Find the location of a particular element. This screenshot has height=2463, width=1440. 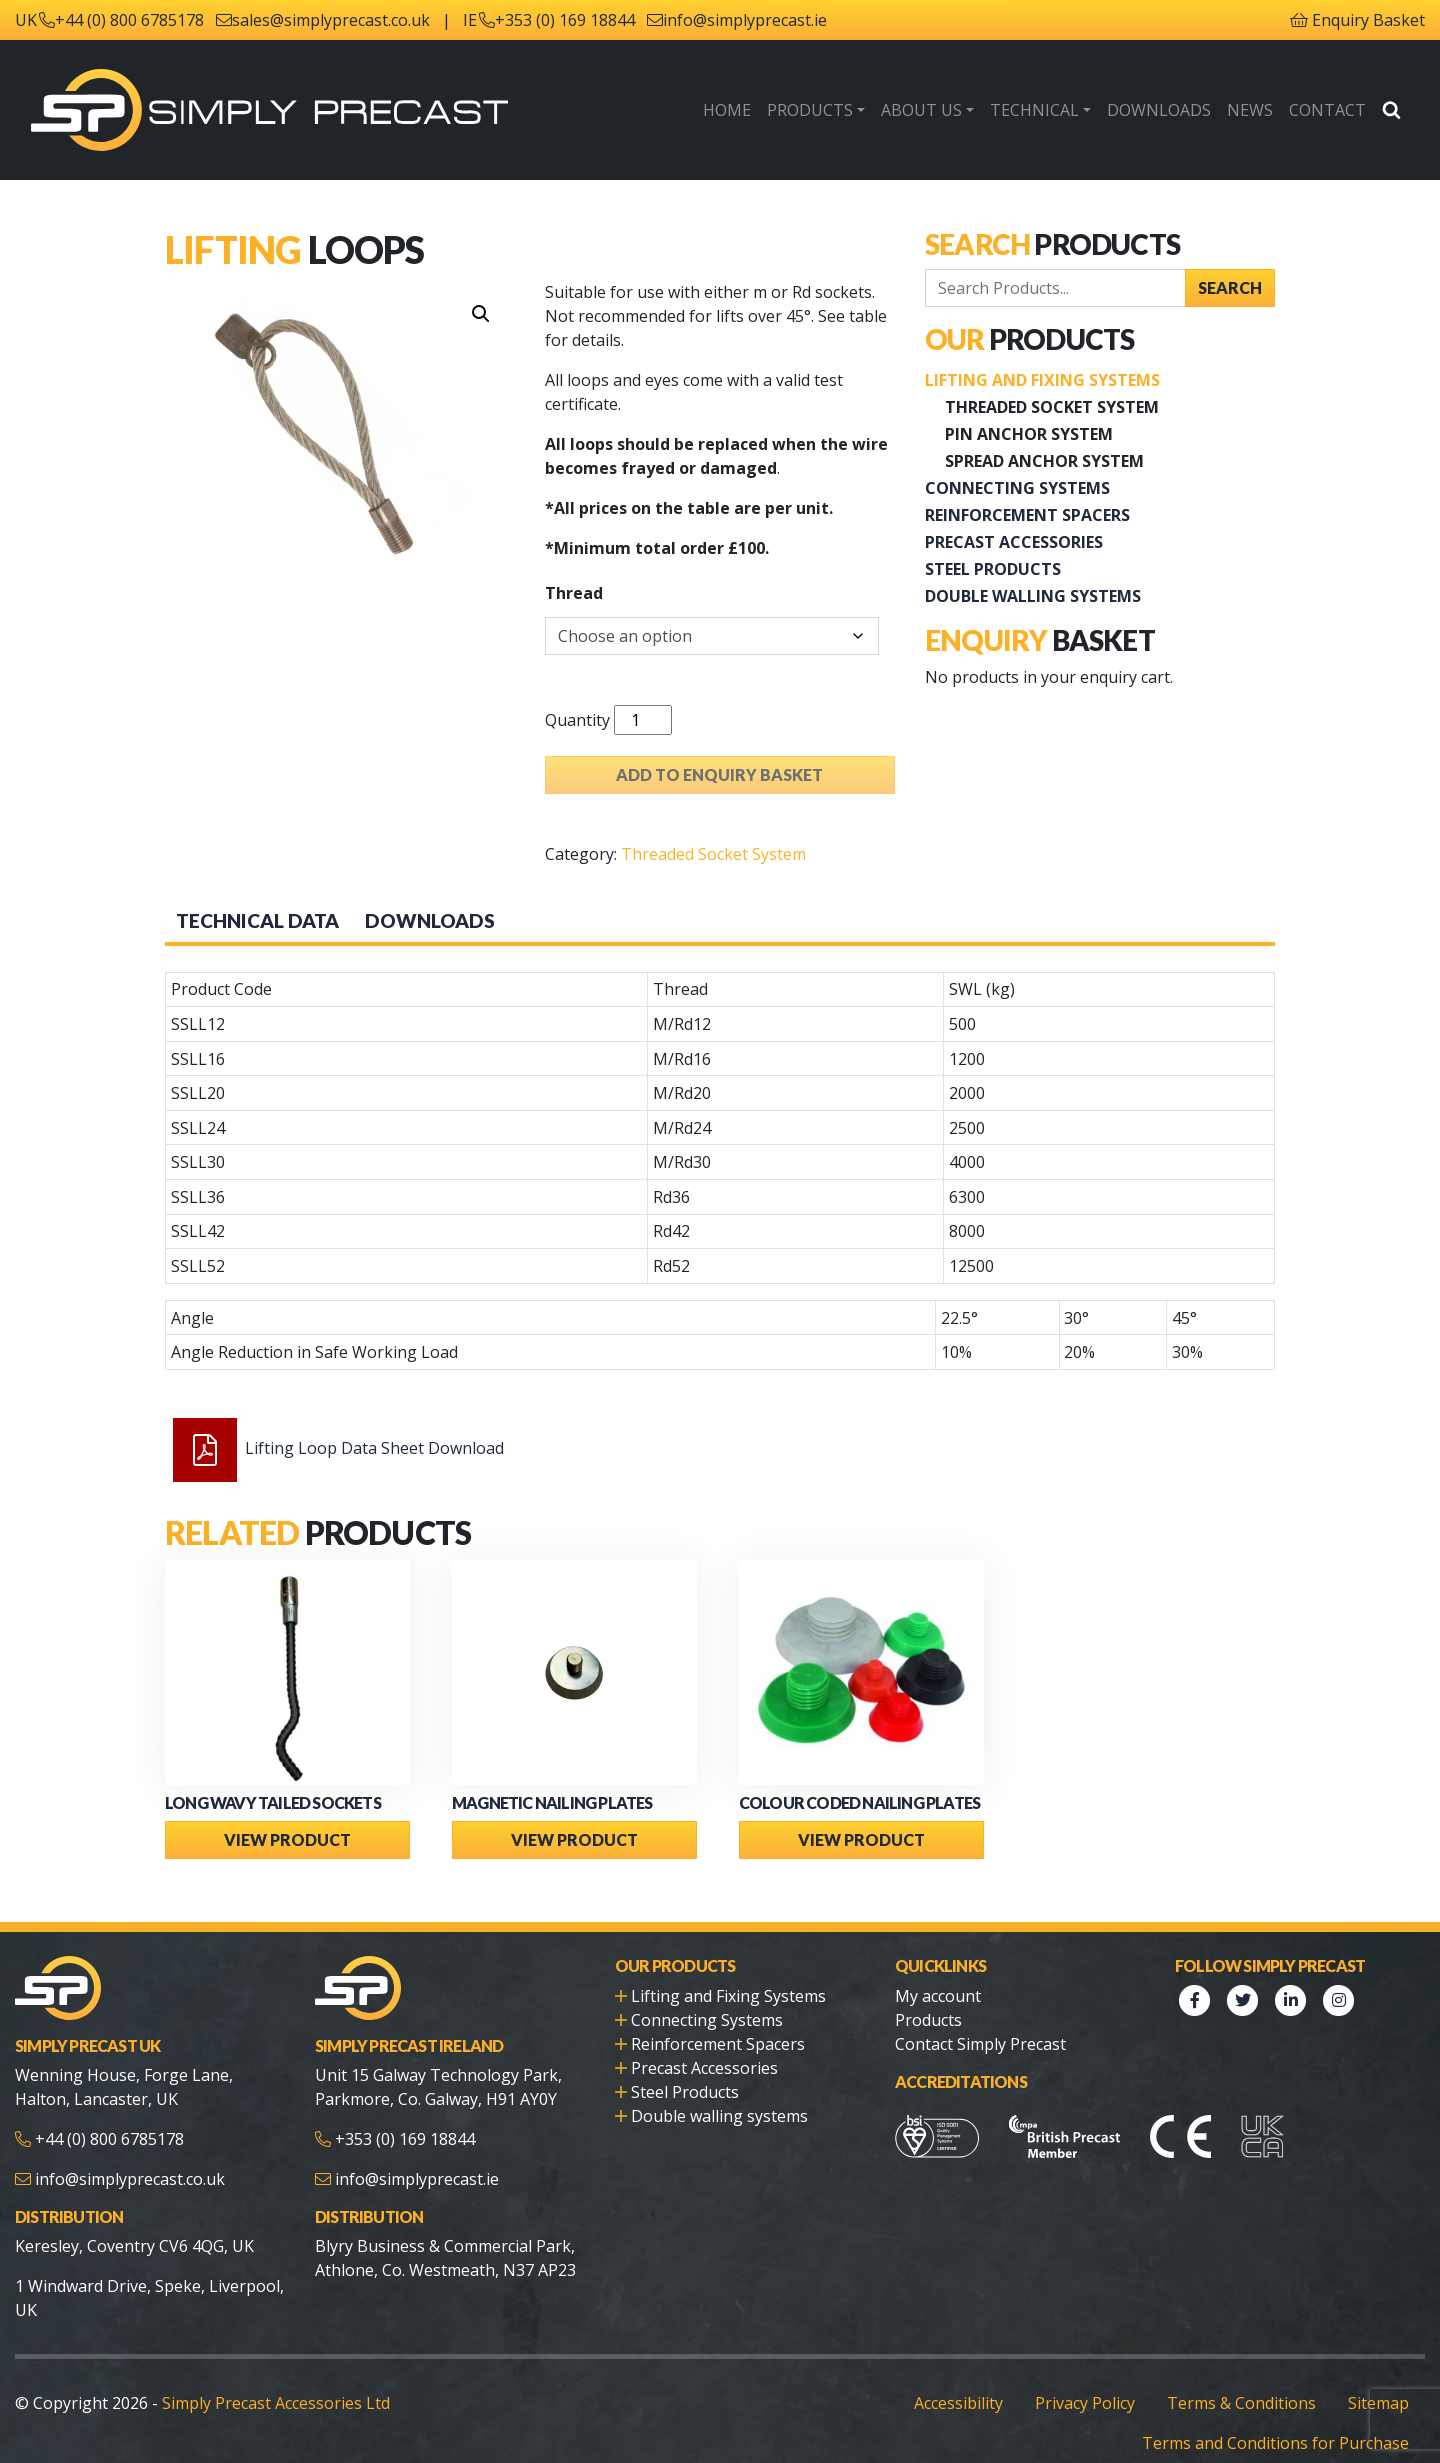

Double walling systems is located at coordinates (1033, 596).